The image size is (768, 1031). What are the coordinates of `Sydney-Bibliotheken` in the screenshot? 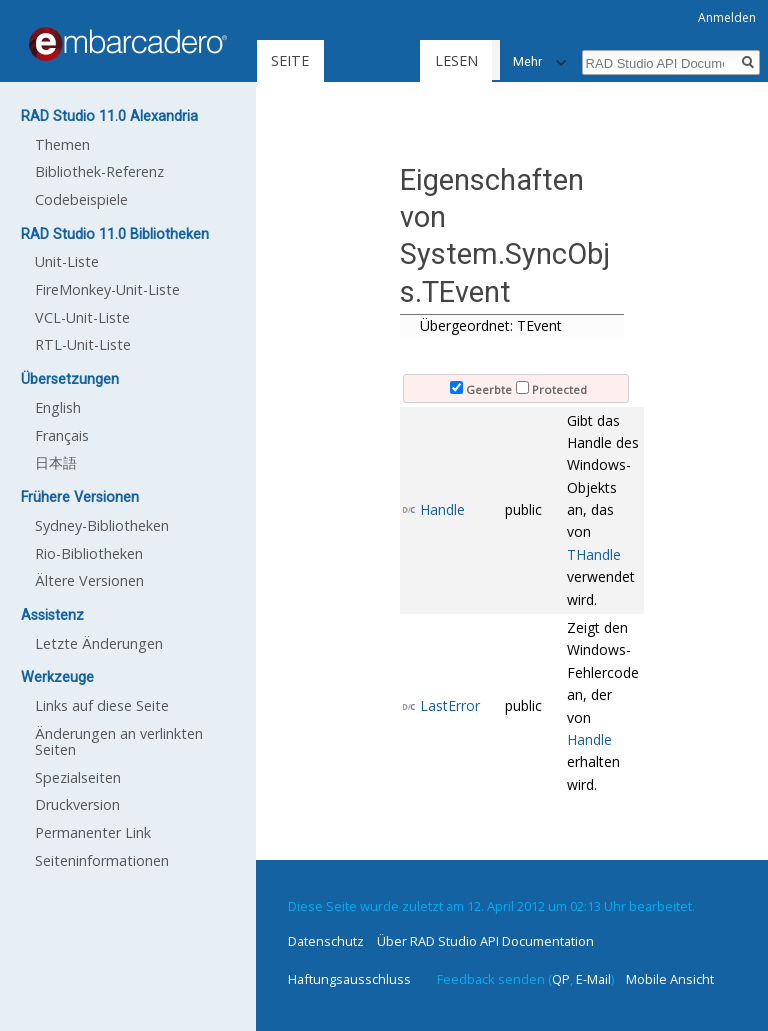 It's located at (102, 525).